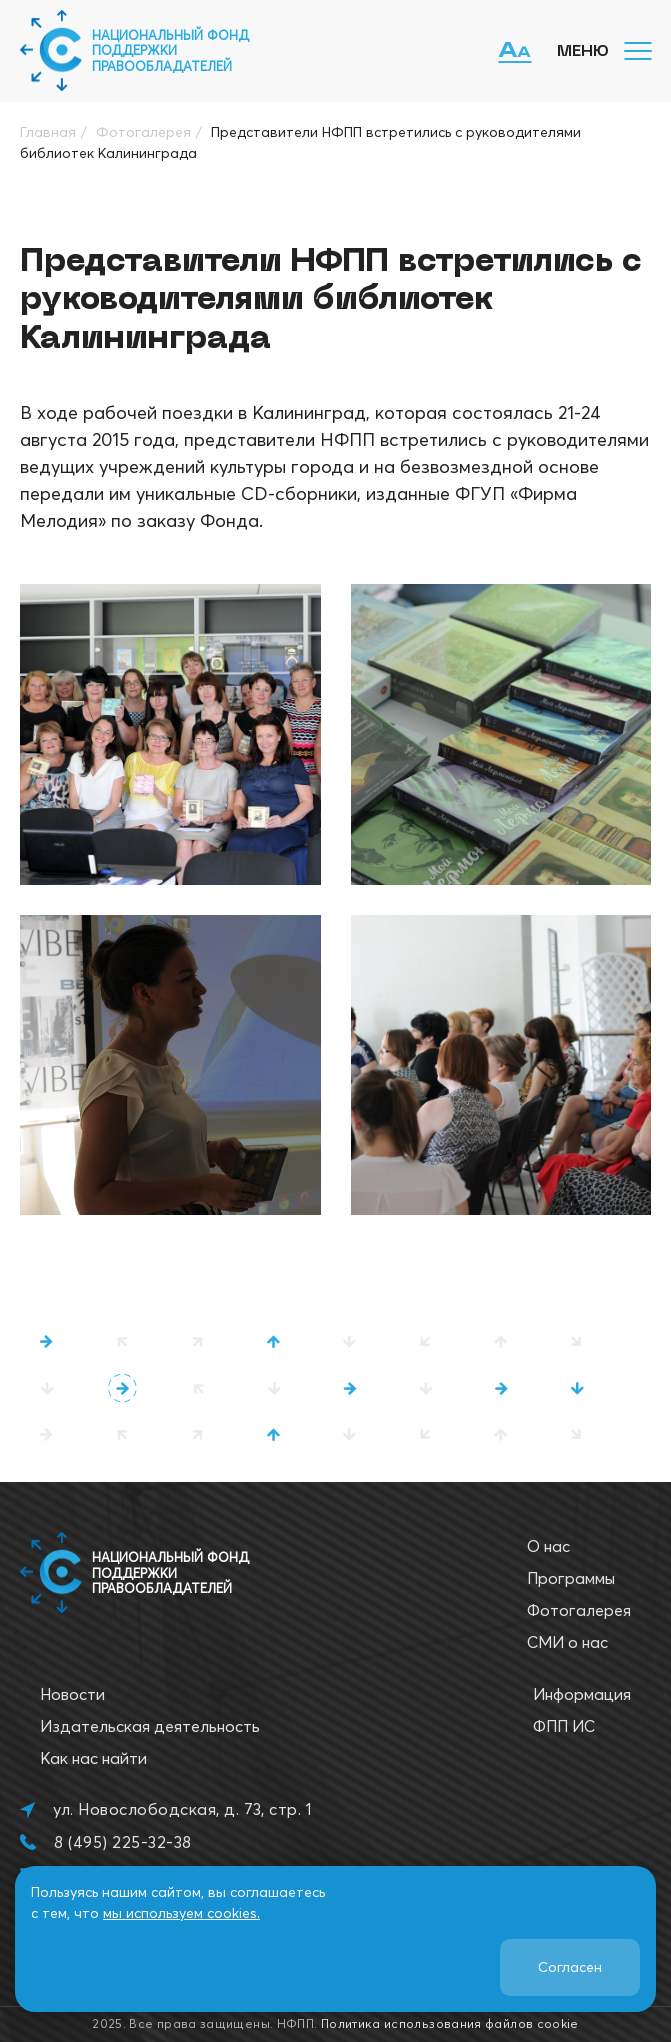  Describe the element at coordinates (582, 1694) in the screenshot. I see `Информация` at that location.